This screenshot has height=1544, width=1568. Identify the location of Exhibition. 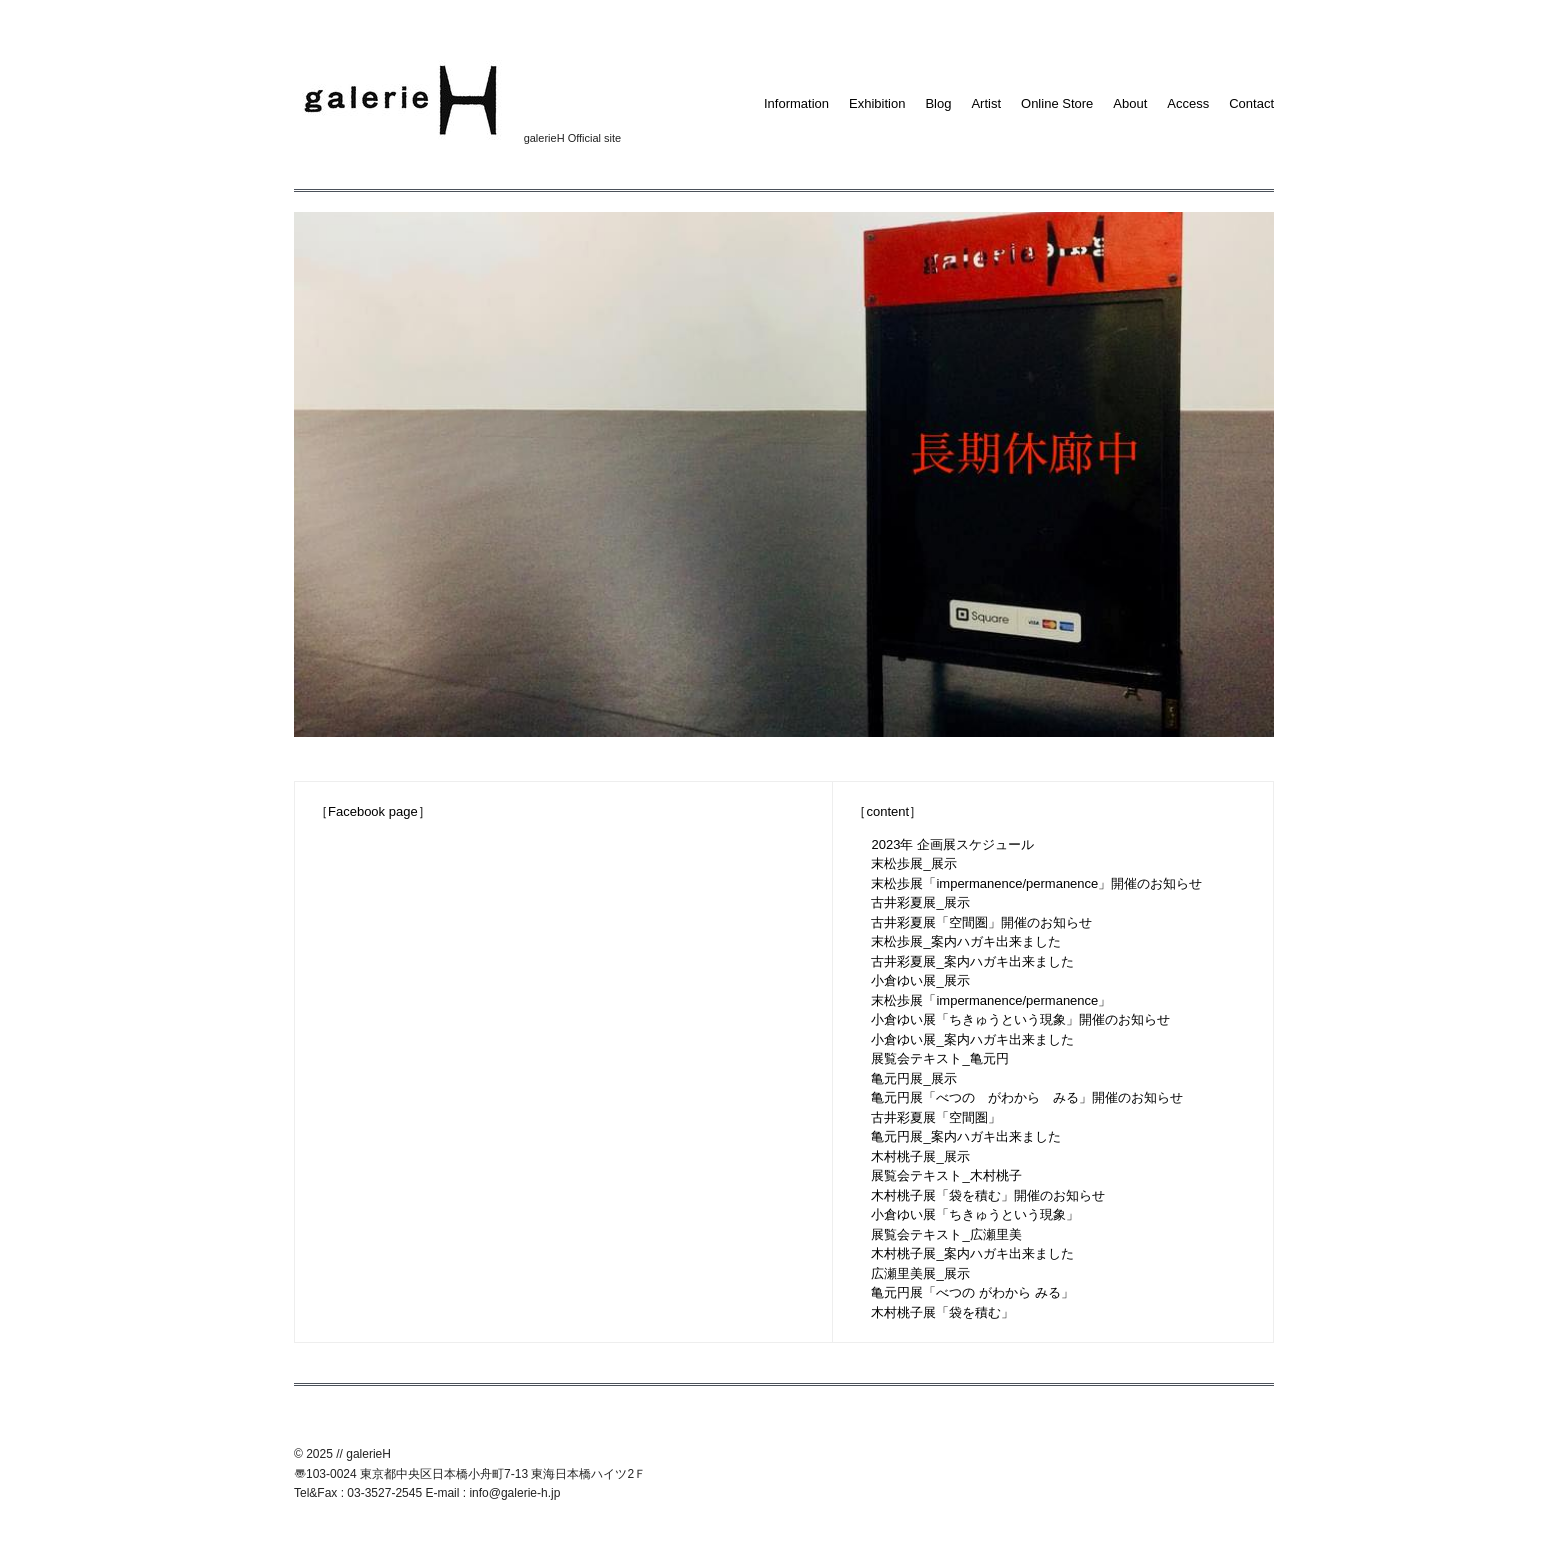
(877, 103).